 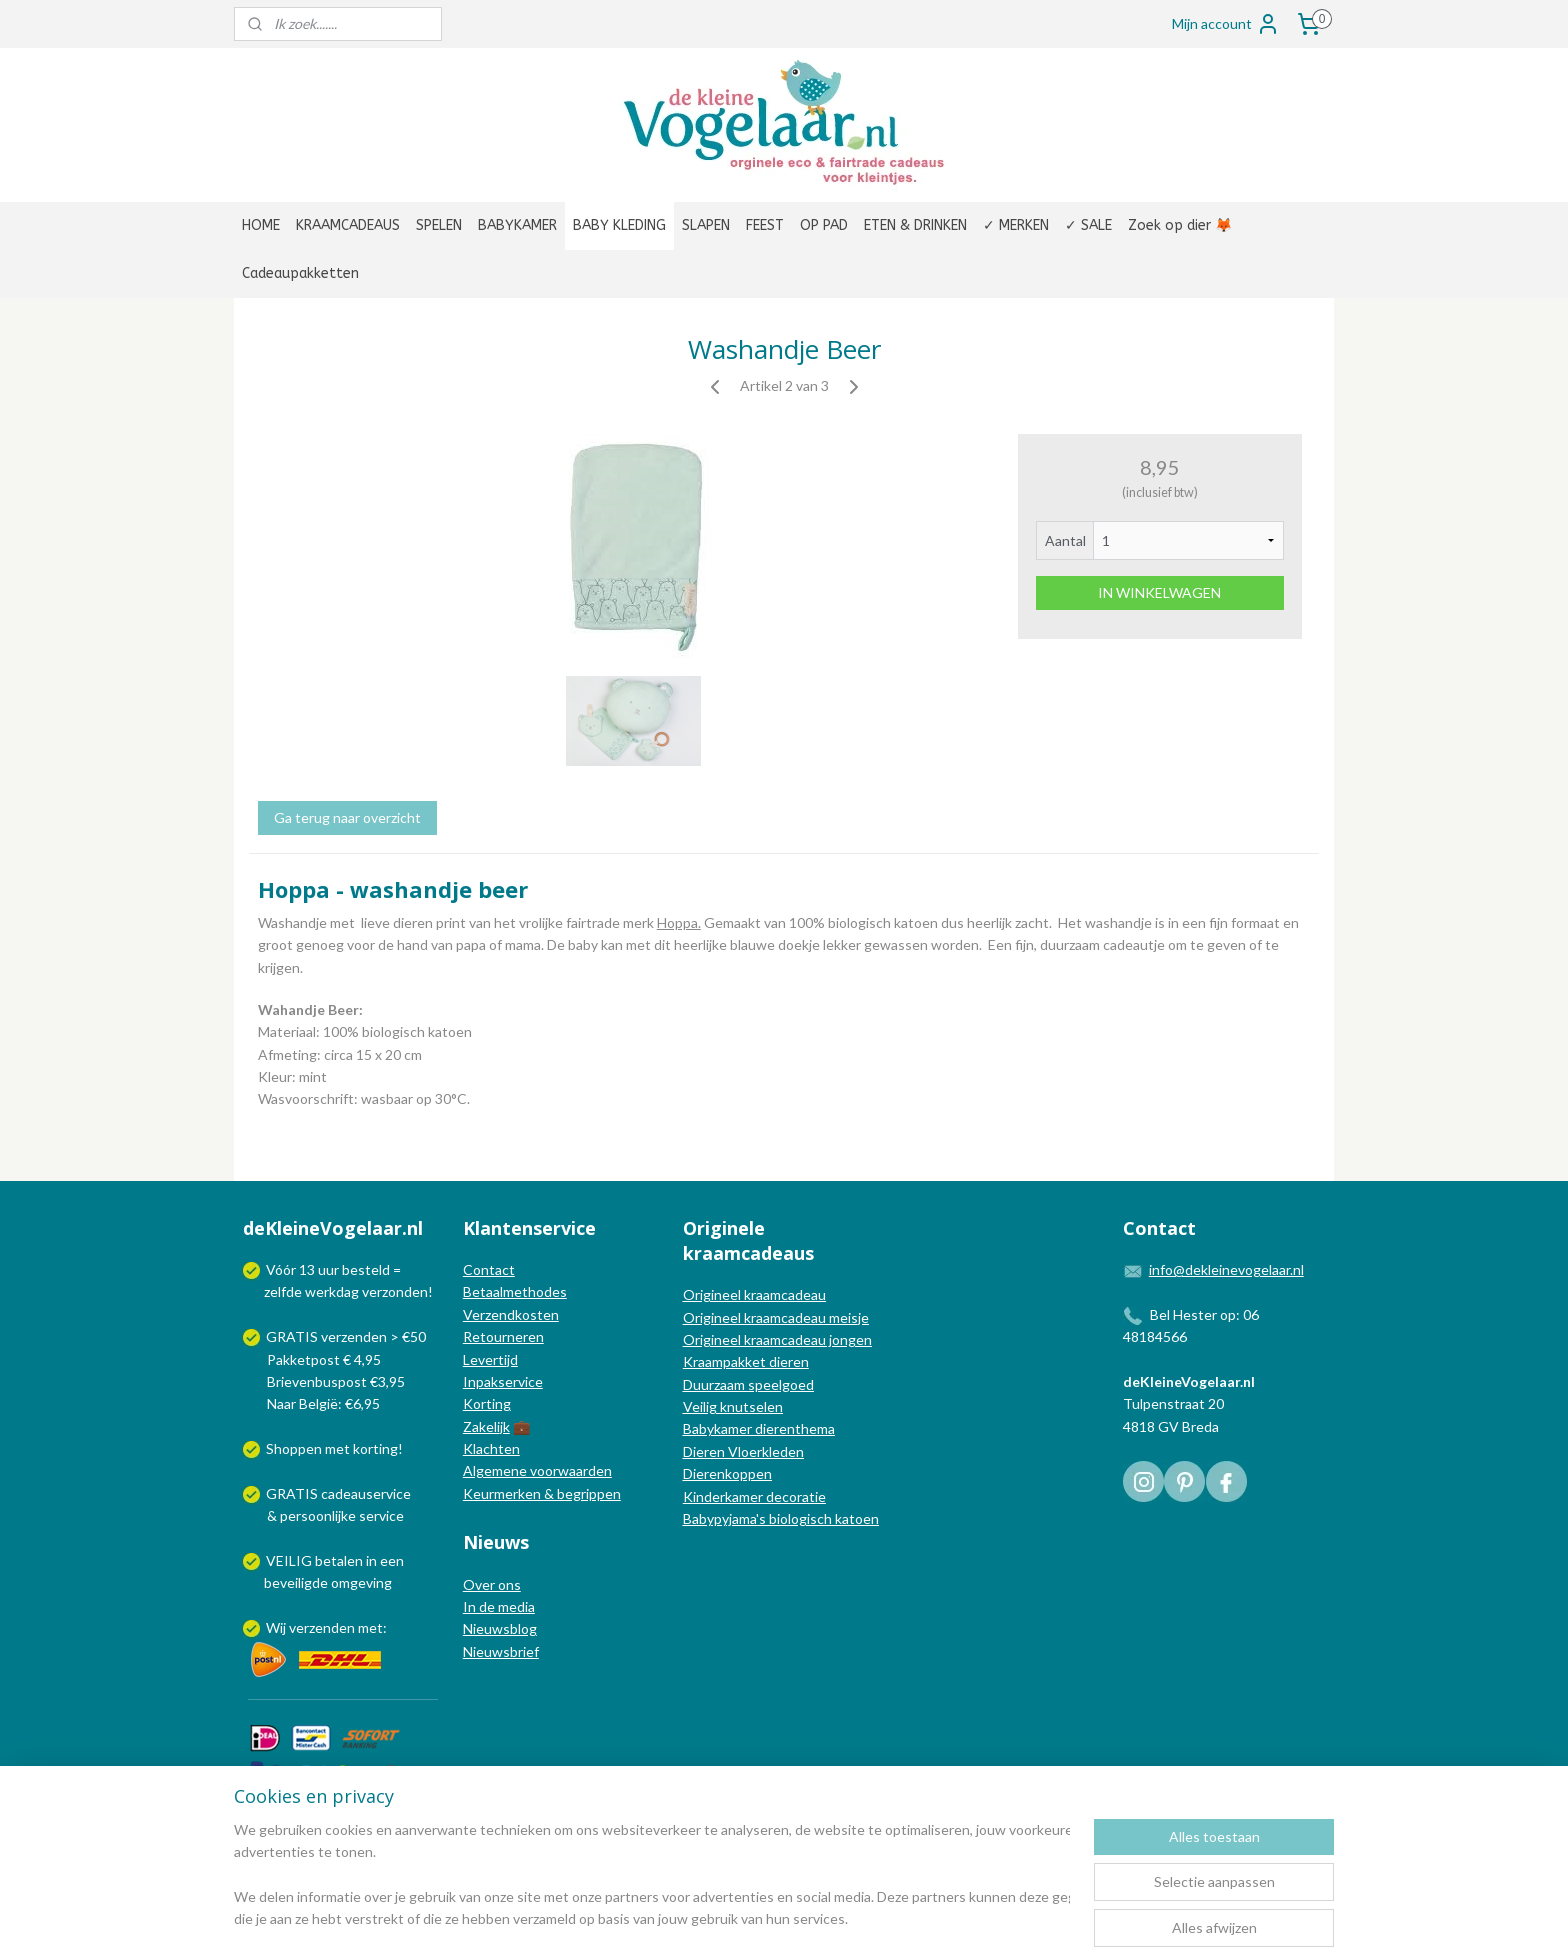 I want to click on ✓ SALE, so click(x=1088, y=225).